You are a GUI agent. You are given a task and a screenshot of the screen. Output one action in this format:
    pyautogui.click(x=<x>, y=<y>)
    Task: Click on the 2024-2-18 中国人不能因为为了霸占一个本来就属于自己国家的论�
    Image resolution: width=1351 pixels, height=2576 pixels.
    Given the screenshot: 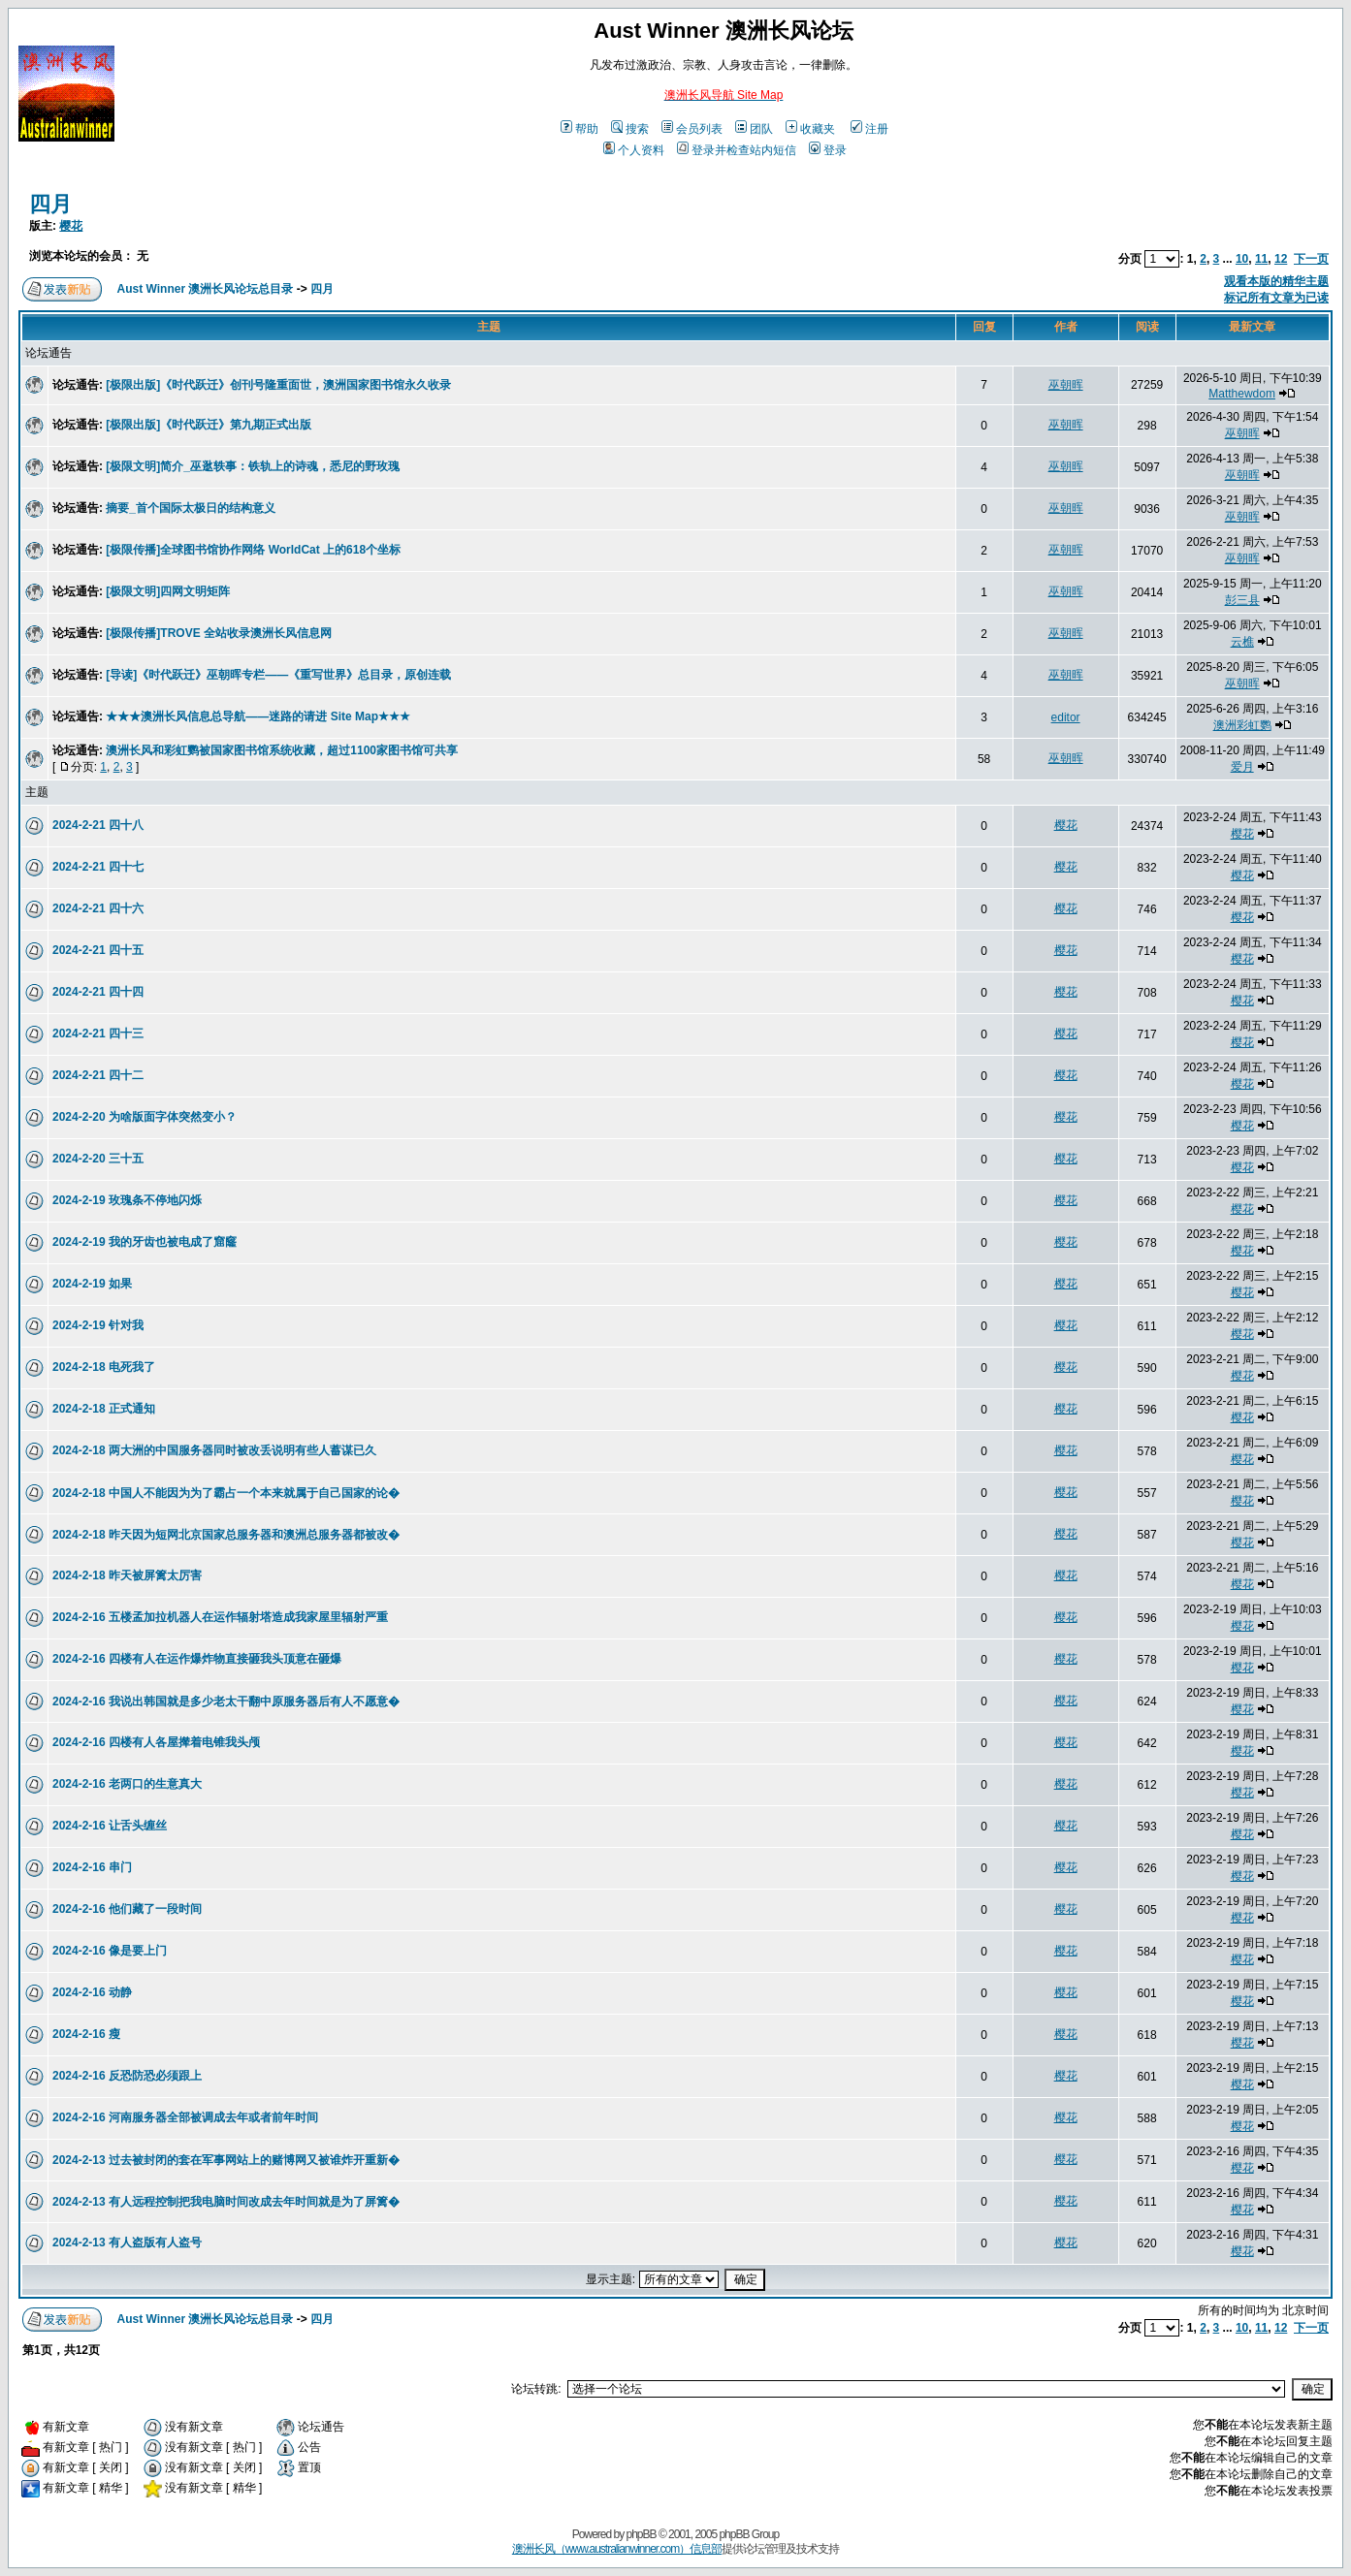 What is the action you would take?
    pyautogui.click(x=226, y=1493)
    